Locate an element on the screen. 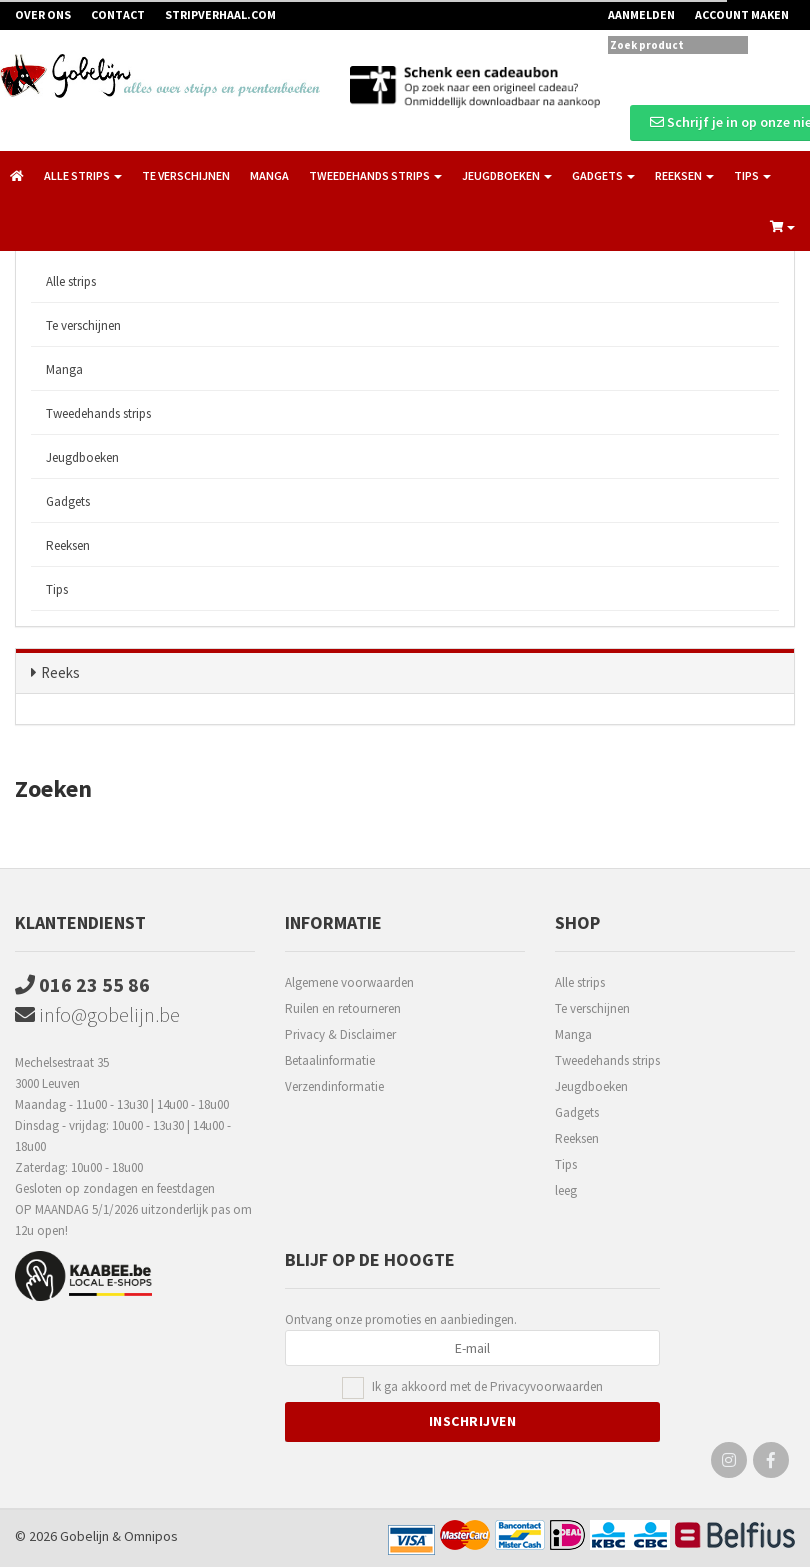  Algemene voorwaarden is located at coordinates (349, 982).